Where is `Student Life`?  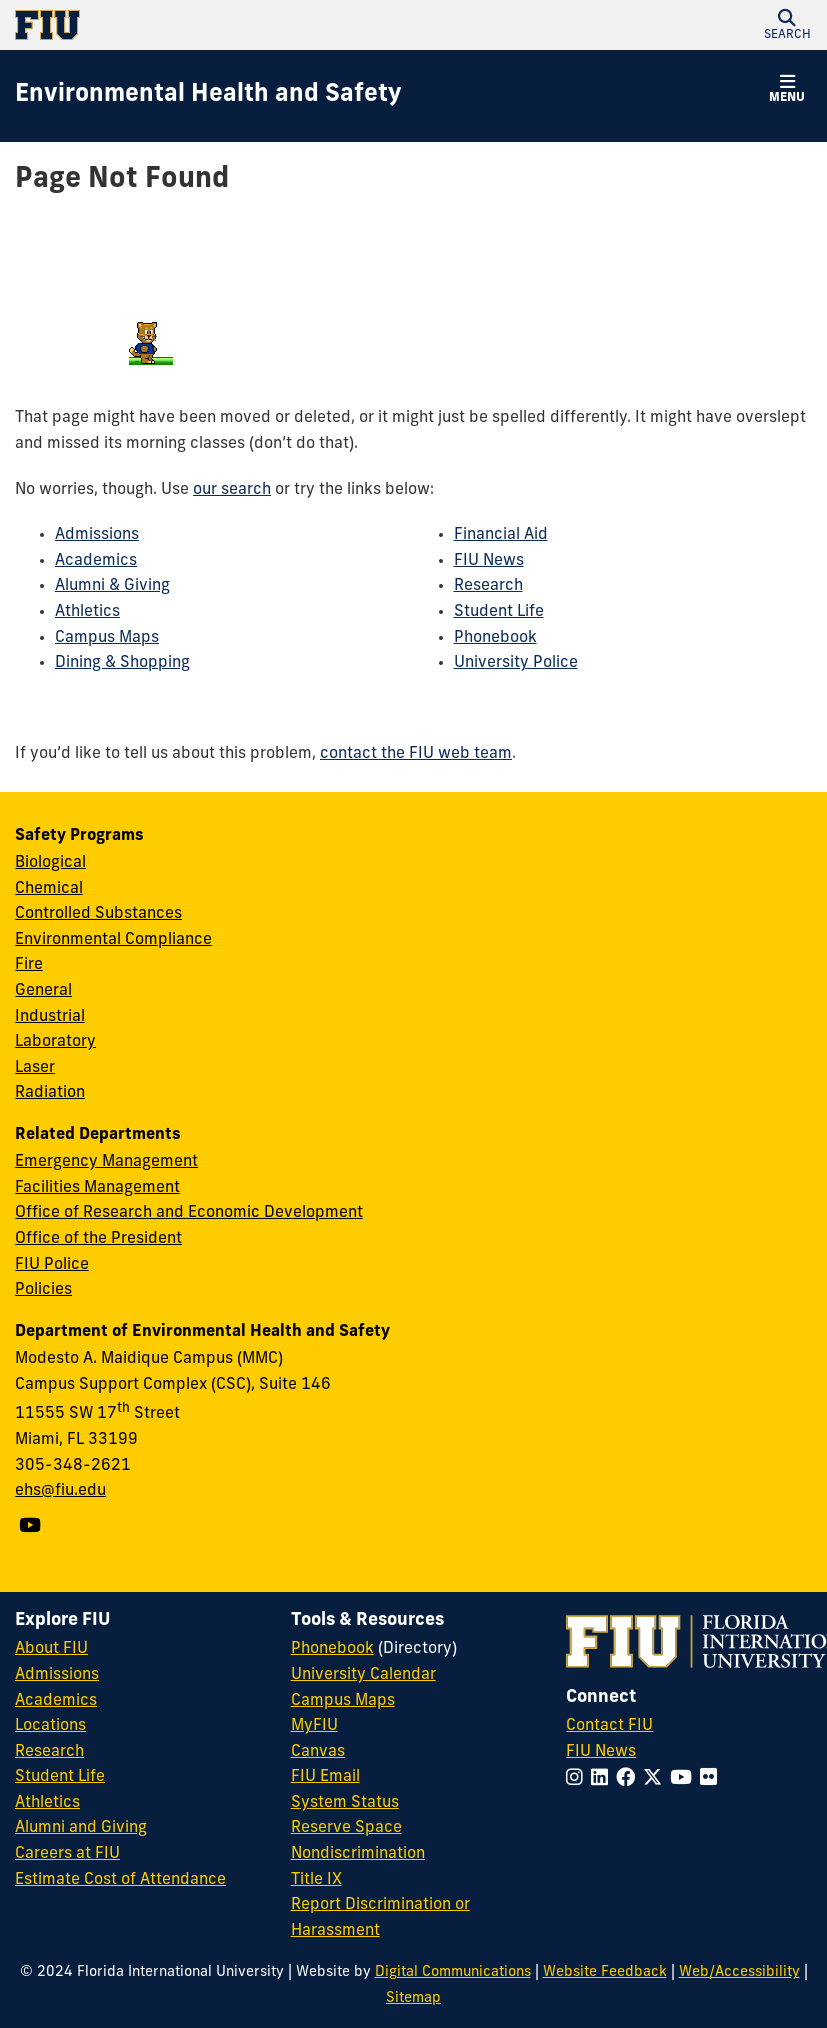
Student Life is located at coordinates (499, 612).